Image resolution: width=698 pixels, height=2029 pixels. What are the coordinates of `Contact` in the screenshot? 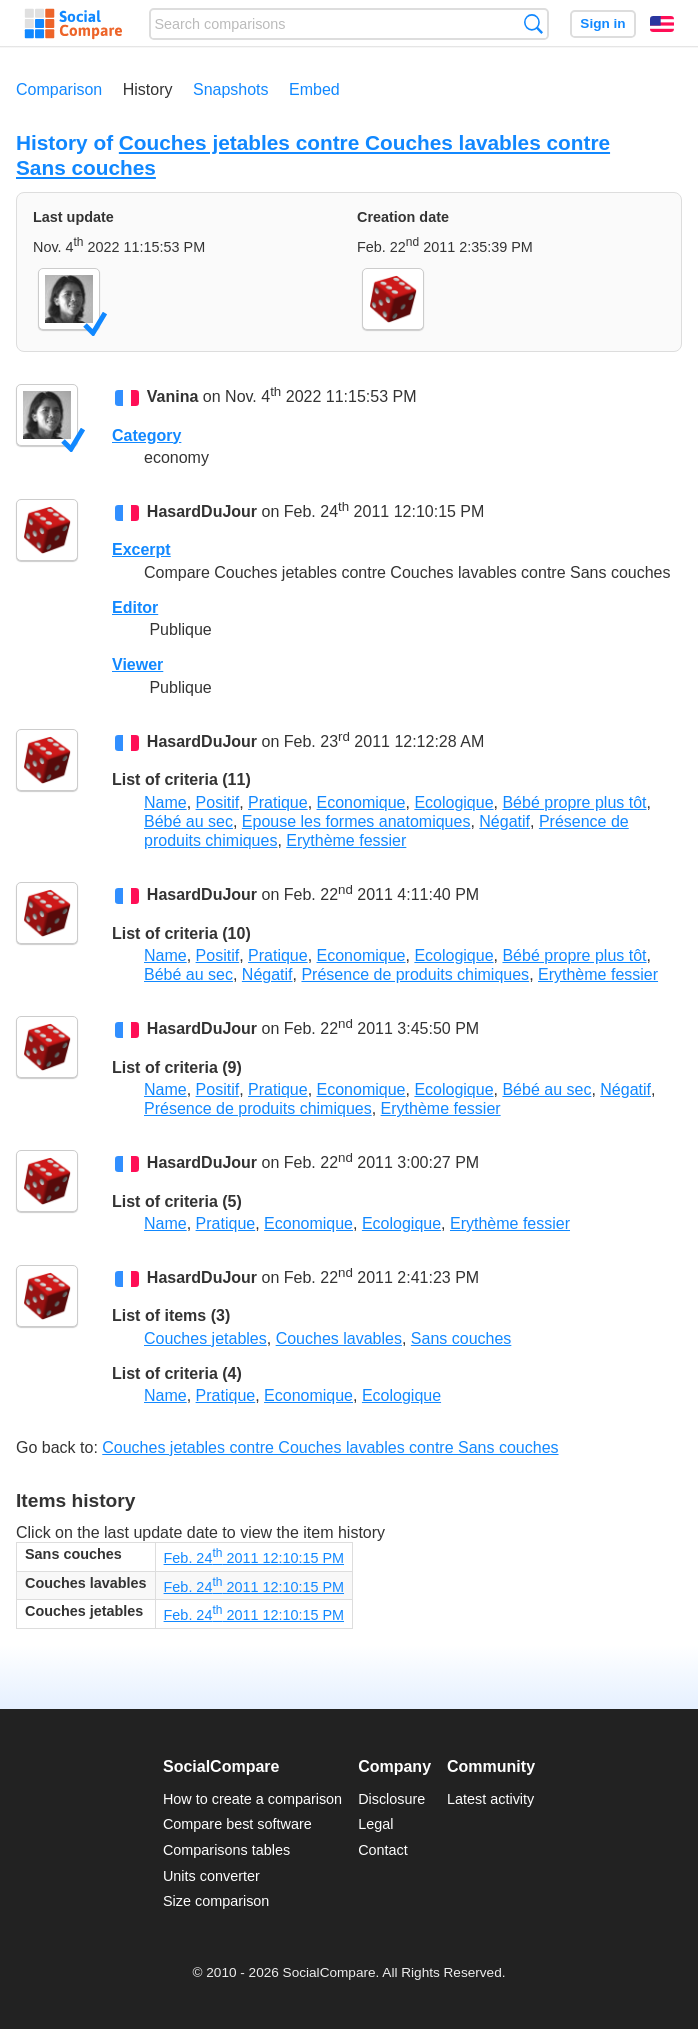 It's located at (383, 1850).